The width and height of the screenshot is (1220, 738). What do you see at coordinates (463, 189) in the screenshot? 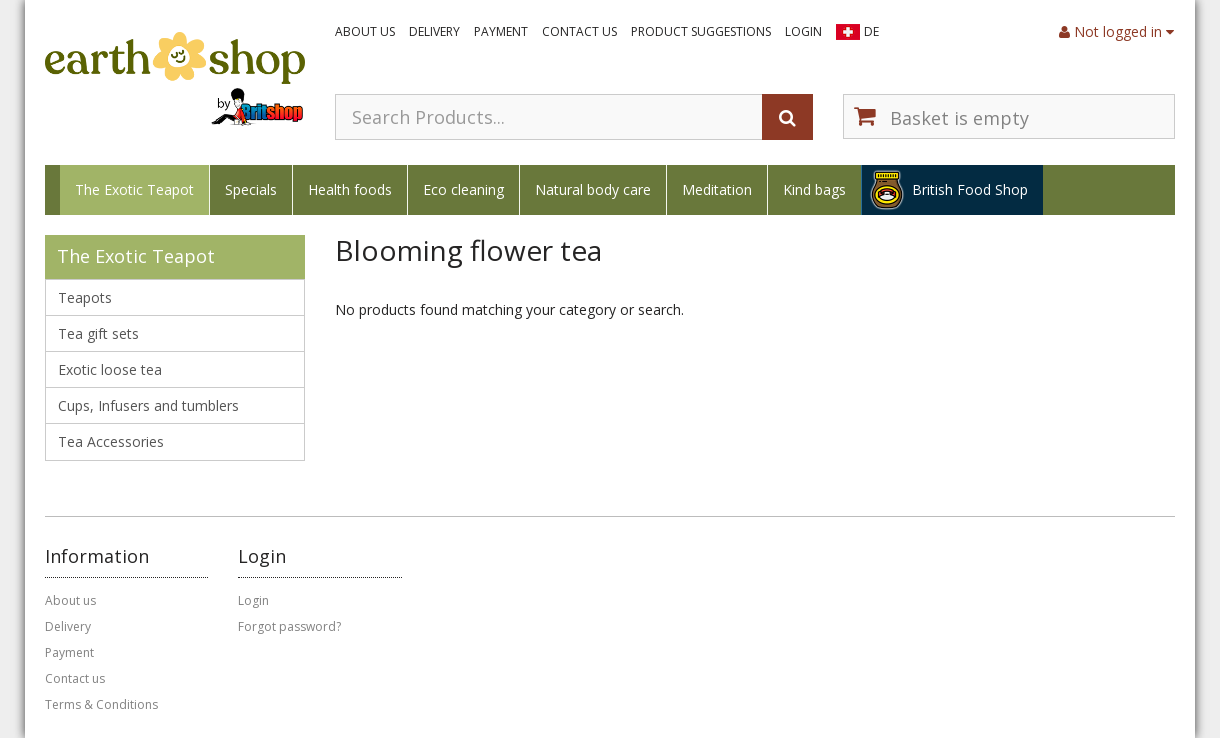
I see `Eco cleaning` at bounding box center [463, 189].